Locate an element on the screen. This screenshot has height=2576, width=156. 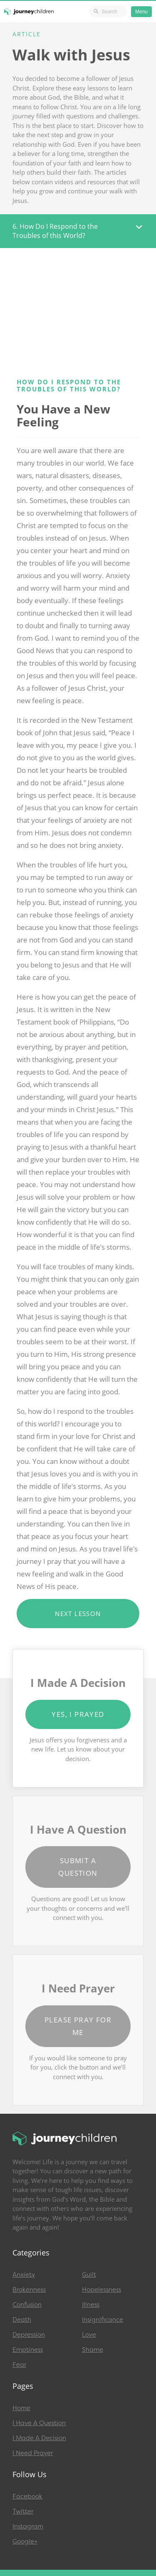
Brokenness is located at coordinates (29, 2289).